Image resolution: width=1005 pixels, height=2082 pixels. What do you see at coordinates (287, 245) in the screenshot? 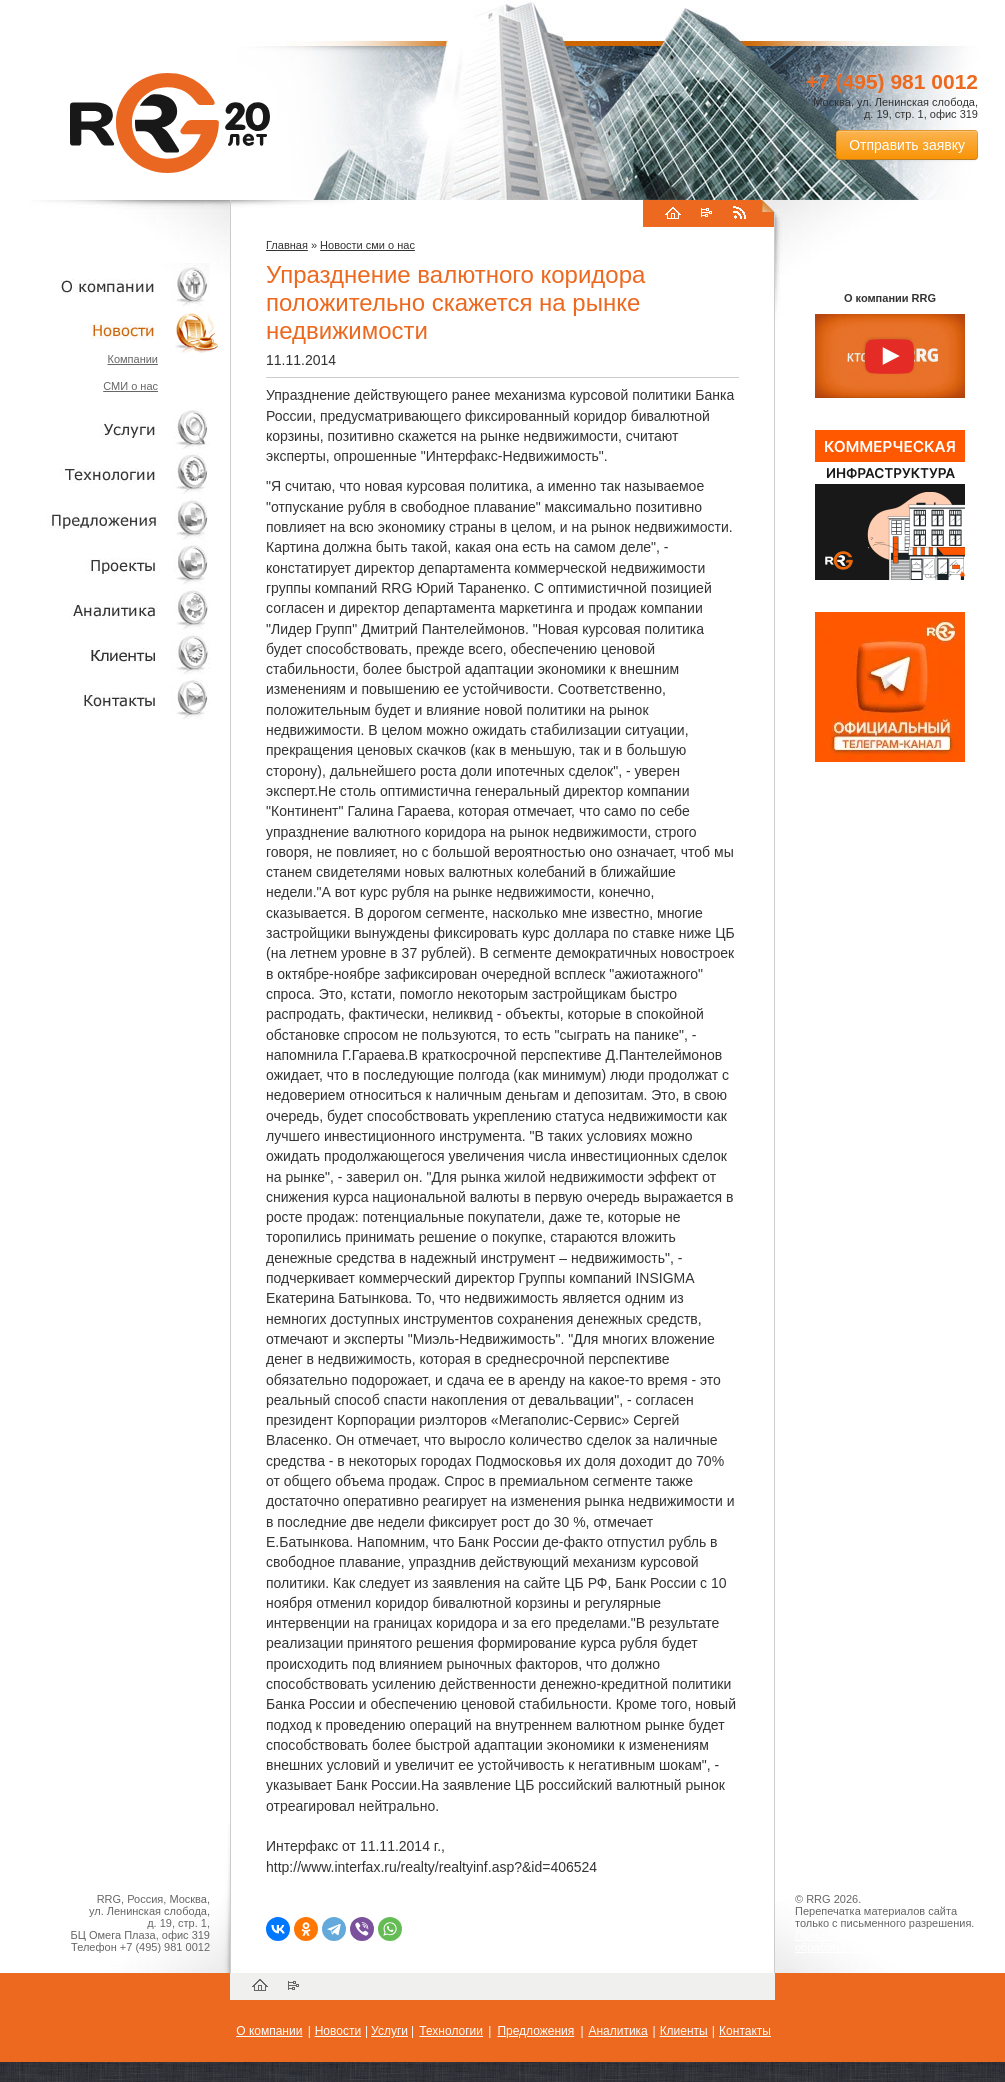
I see `Главная` at bounding box center [287, 245].